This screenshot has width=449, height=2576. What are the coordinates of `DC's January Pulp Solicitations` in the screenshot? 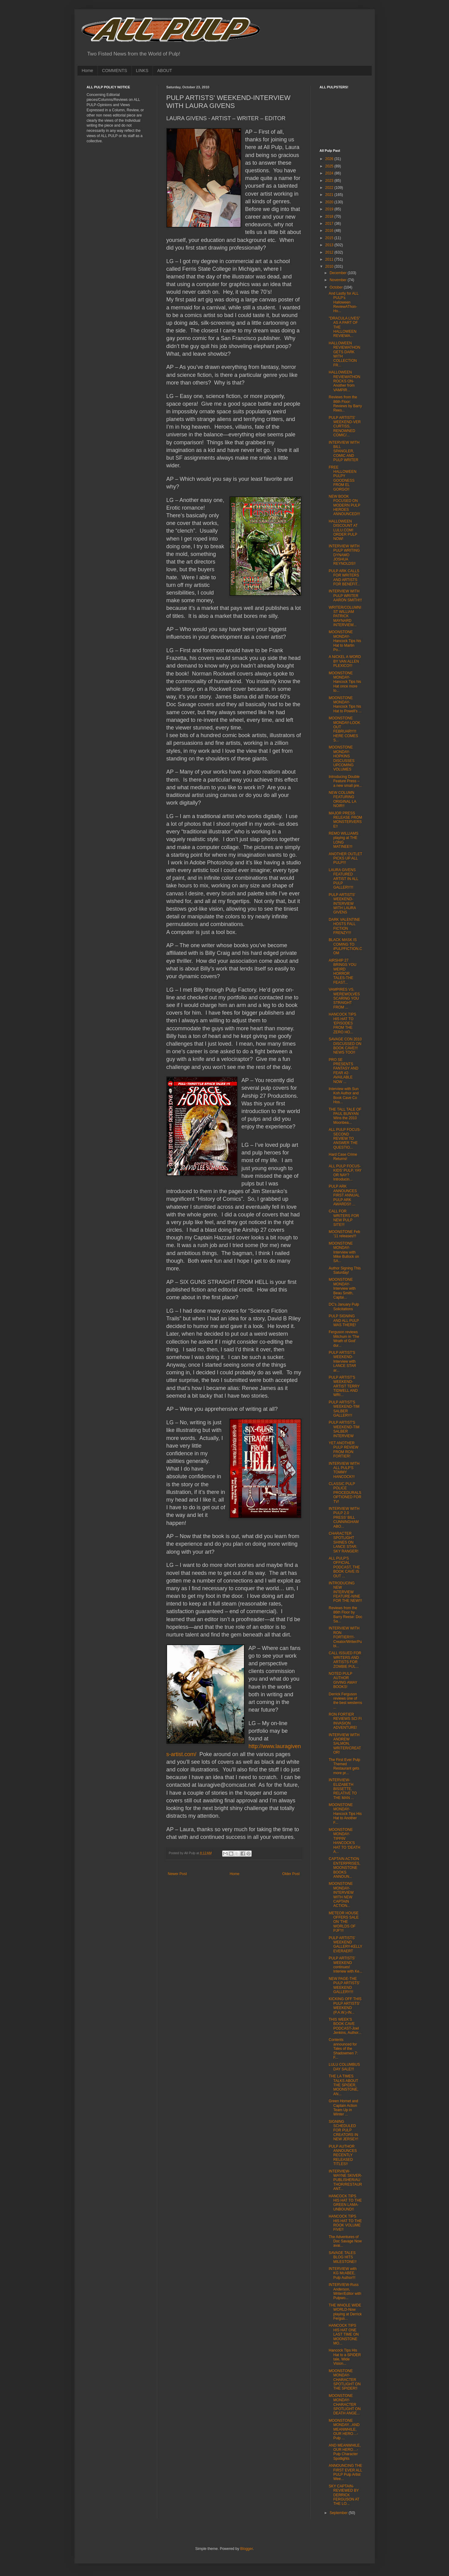 It's located at (344, 1306).